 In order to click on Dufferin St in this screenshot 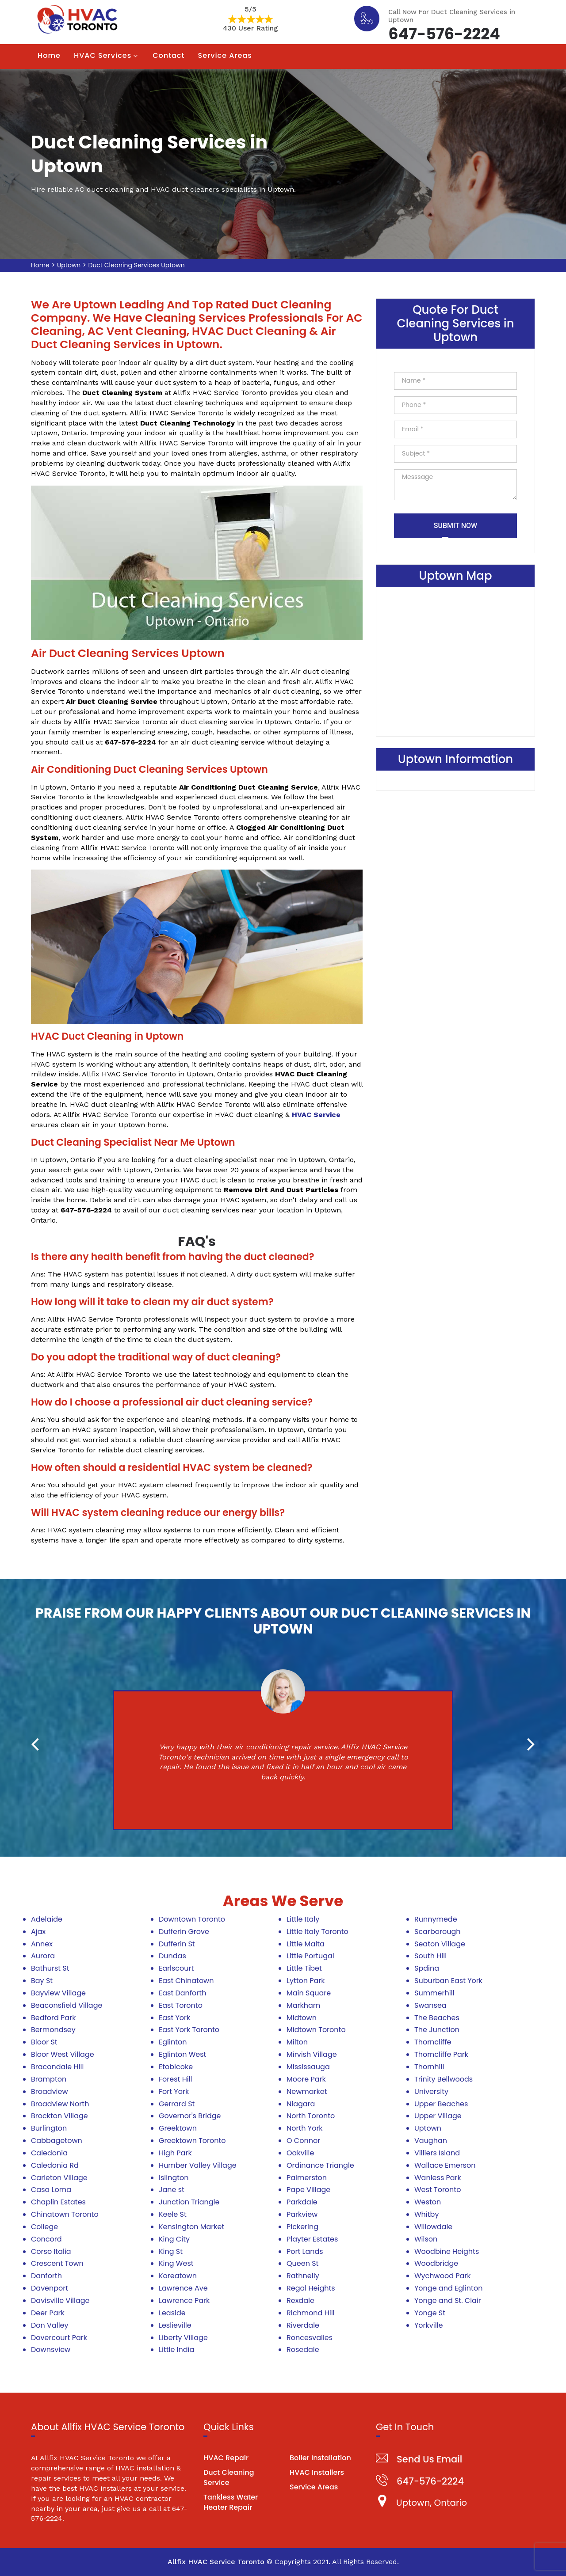, I will do `click(177, 1944)`.